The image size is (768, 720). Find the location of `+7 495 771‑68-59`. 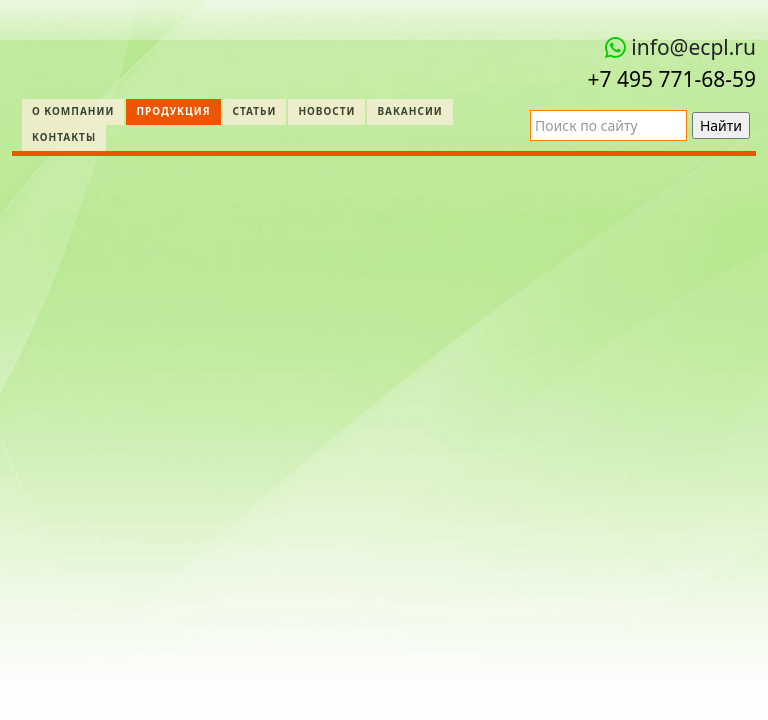

+7 495 771‑68-59 is located at coordinates (671, 79).